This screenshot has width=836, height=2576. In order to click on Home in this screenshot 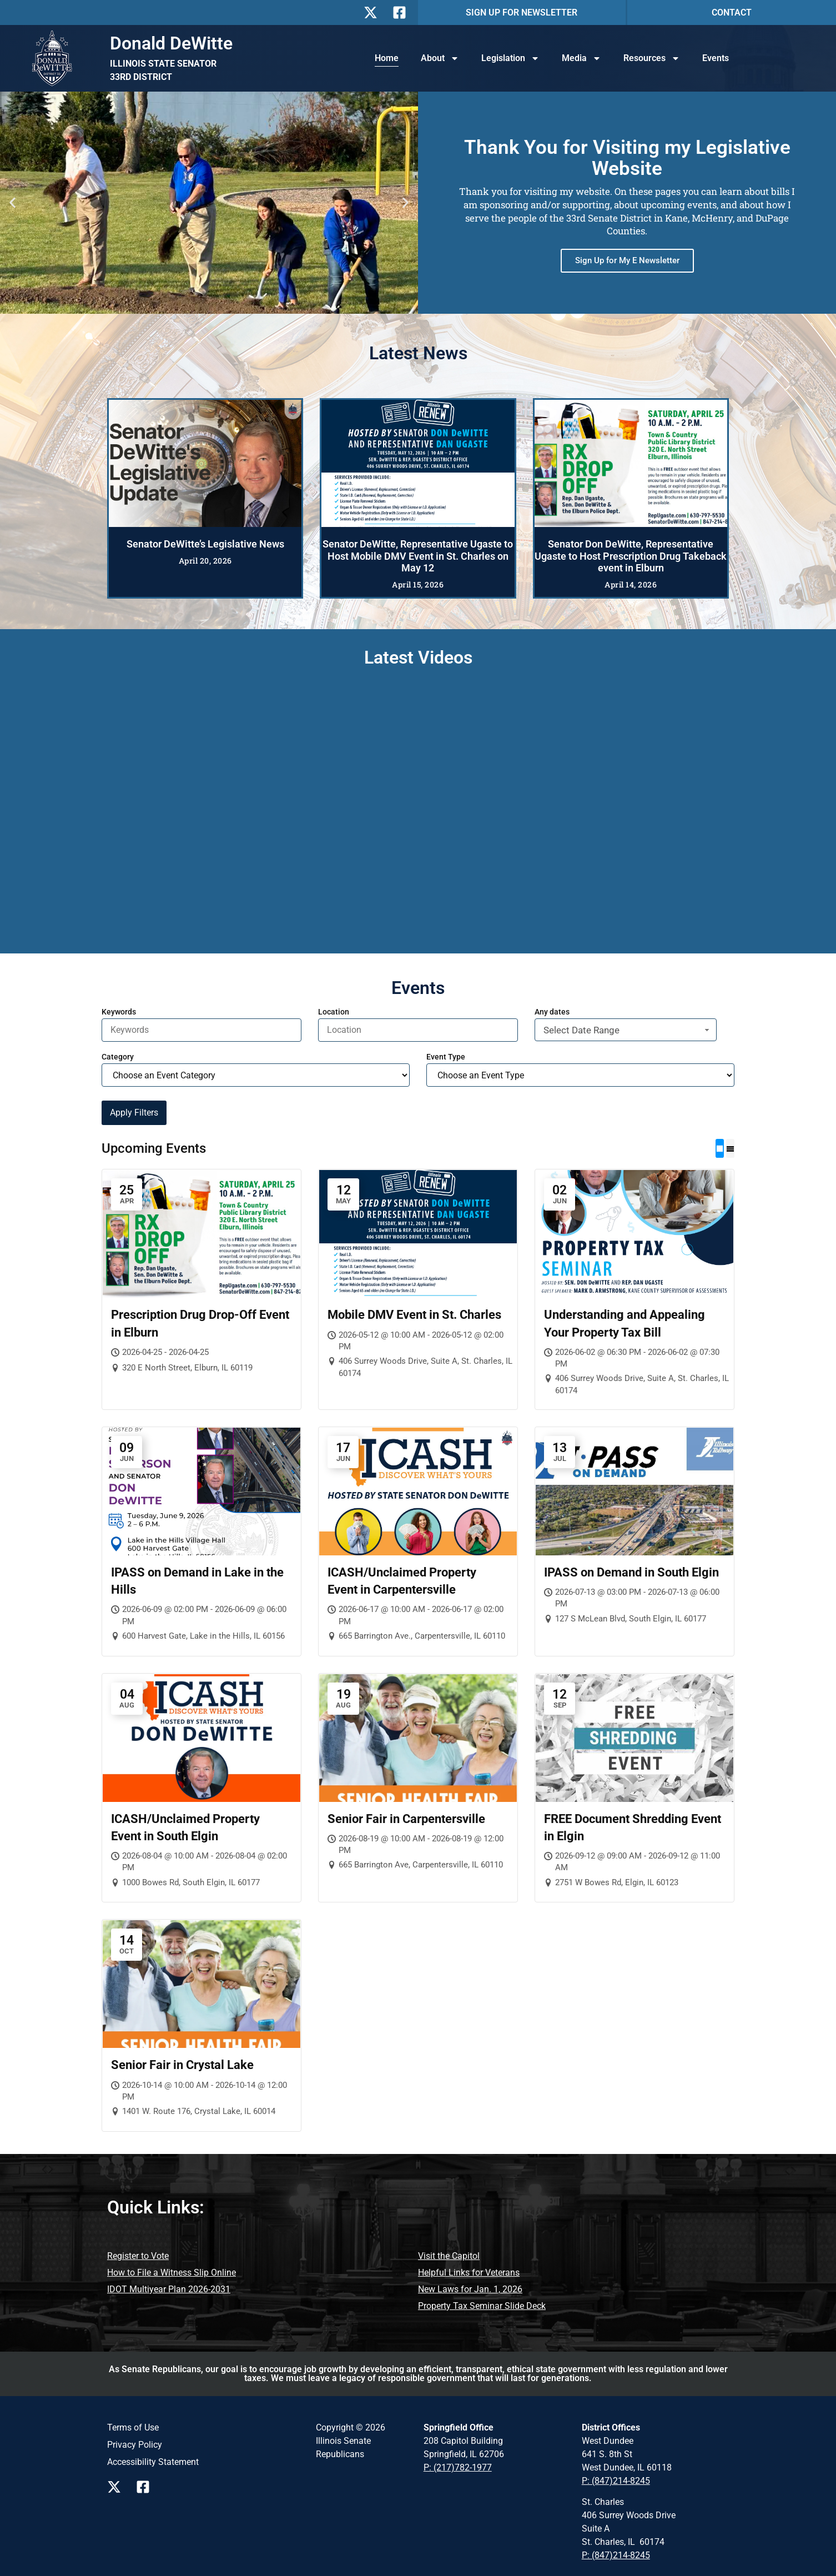, I will do `click(387, 58)`.